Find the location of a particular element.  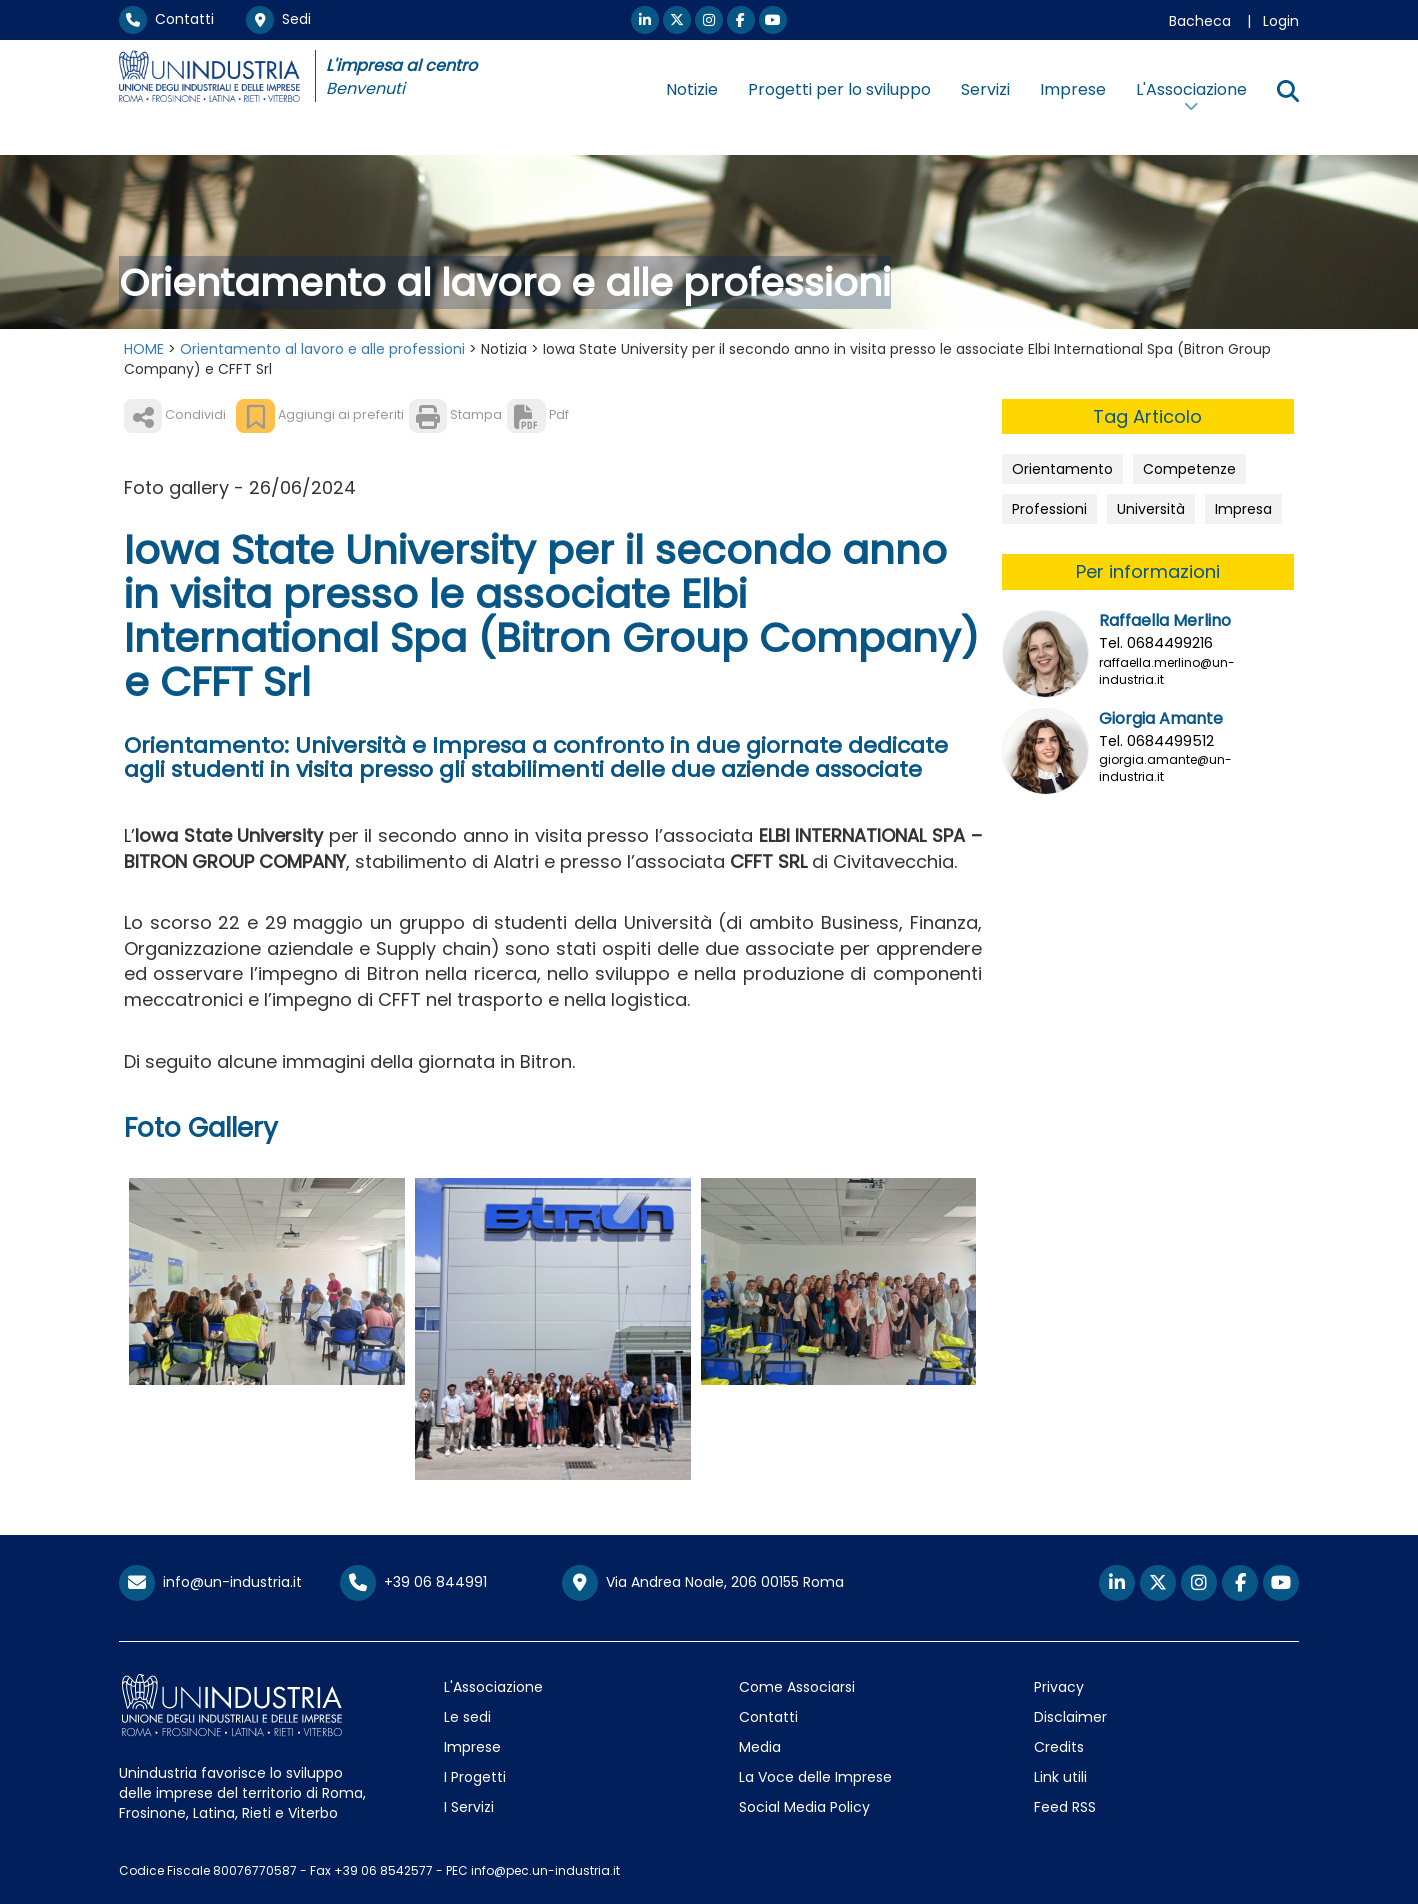

Orientamento al lavoro e alle professioni is located at coordinates (322, 349).